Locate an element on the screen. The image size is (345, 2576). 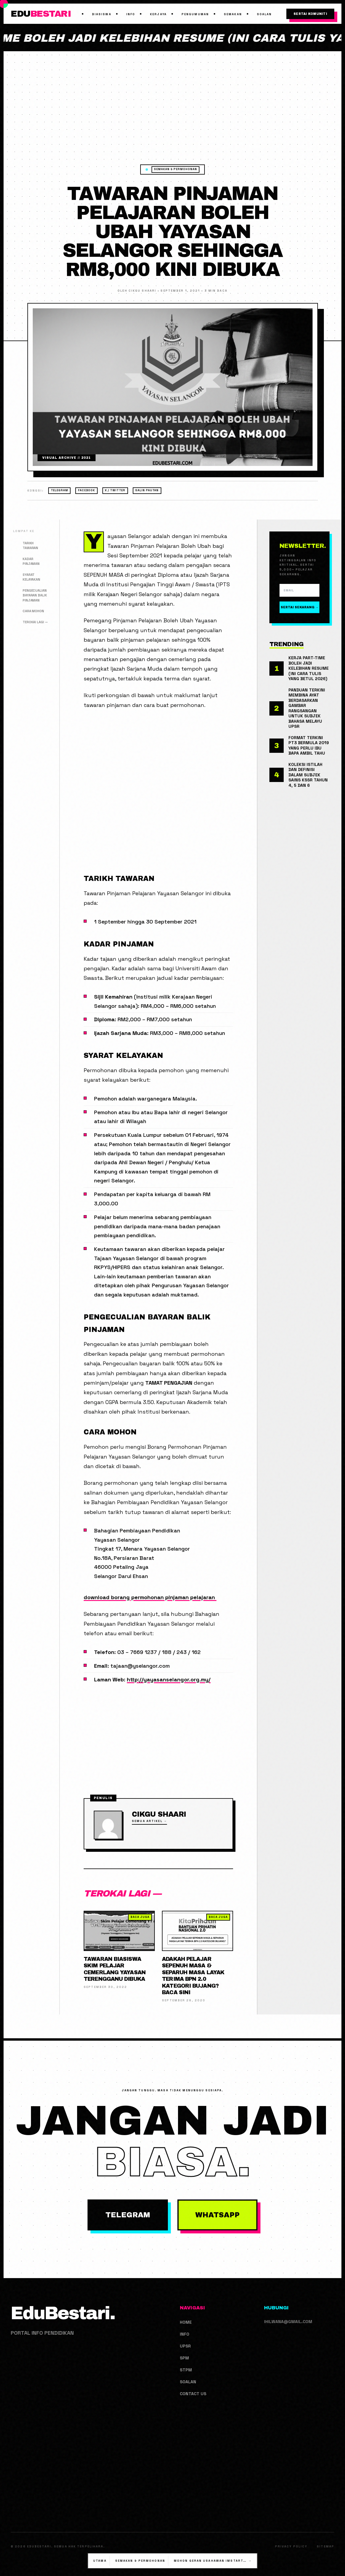
[Advertisement] is located at coordinates (172, 119).